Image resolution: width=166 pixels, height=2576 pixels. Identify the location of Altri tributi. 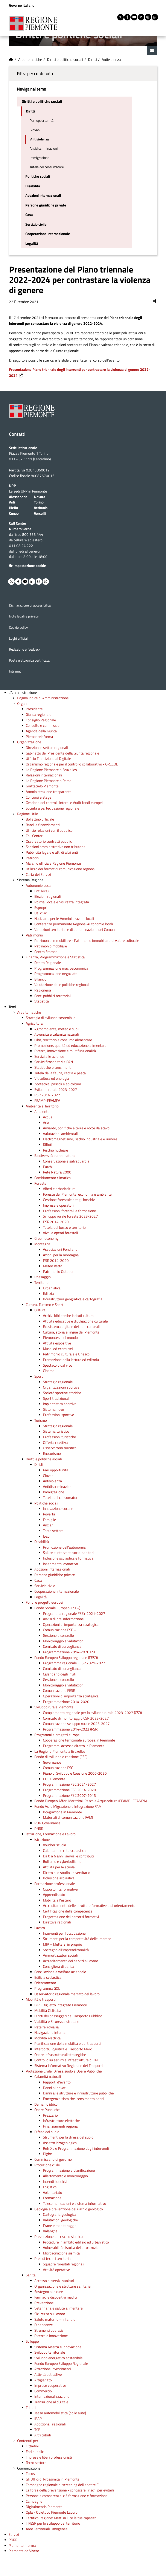
(42, 2453).